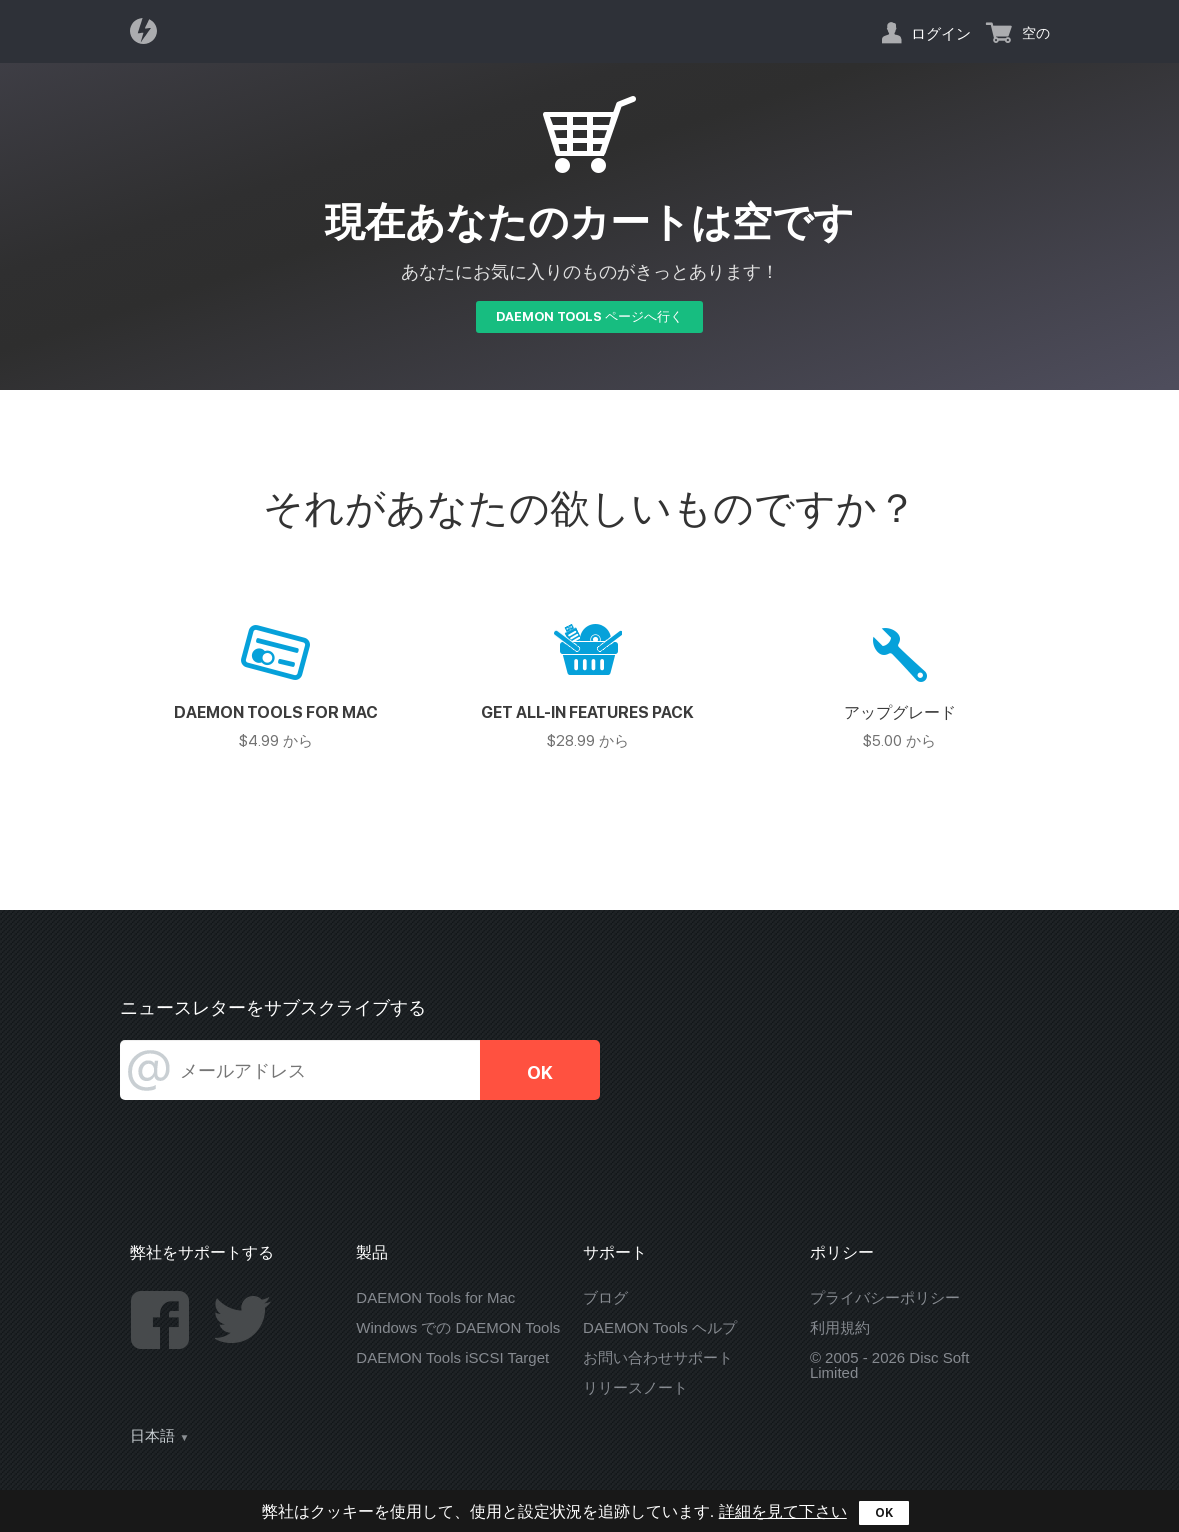 The width and height of the screenshot is (1179, 1532). I want to click on DAEMON Tools for Mac, so click(435, 1297).